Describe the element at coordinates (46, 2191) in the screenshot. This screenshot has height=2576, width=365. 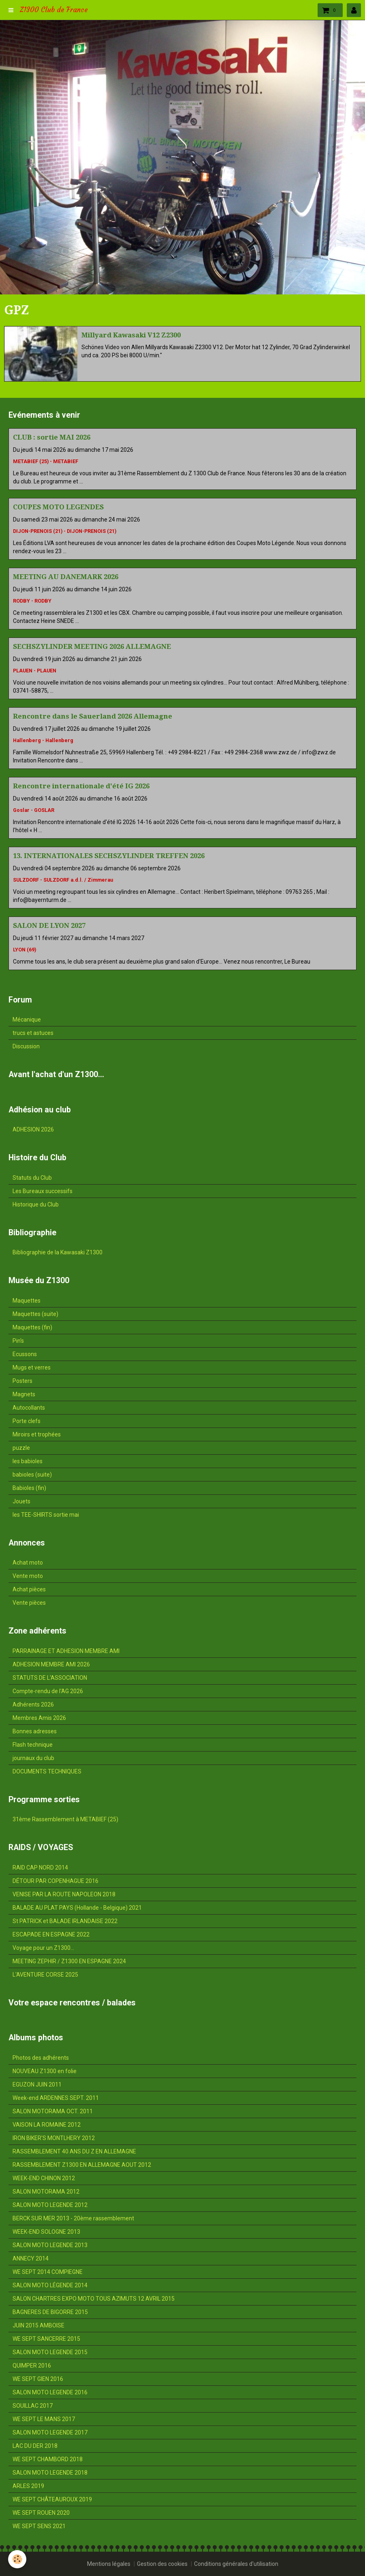
I see `SALON MOTORAMA 2012` at that location.